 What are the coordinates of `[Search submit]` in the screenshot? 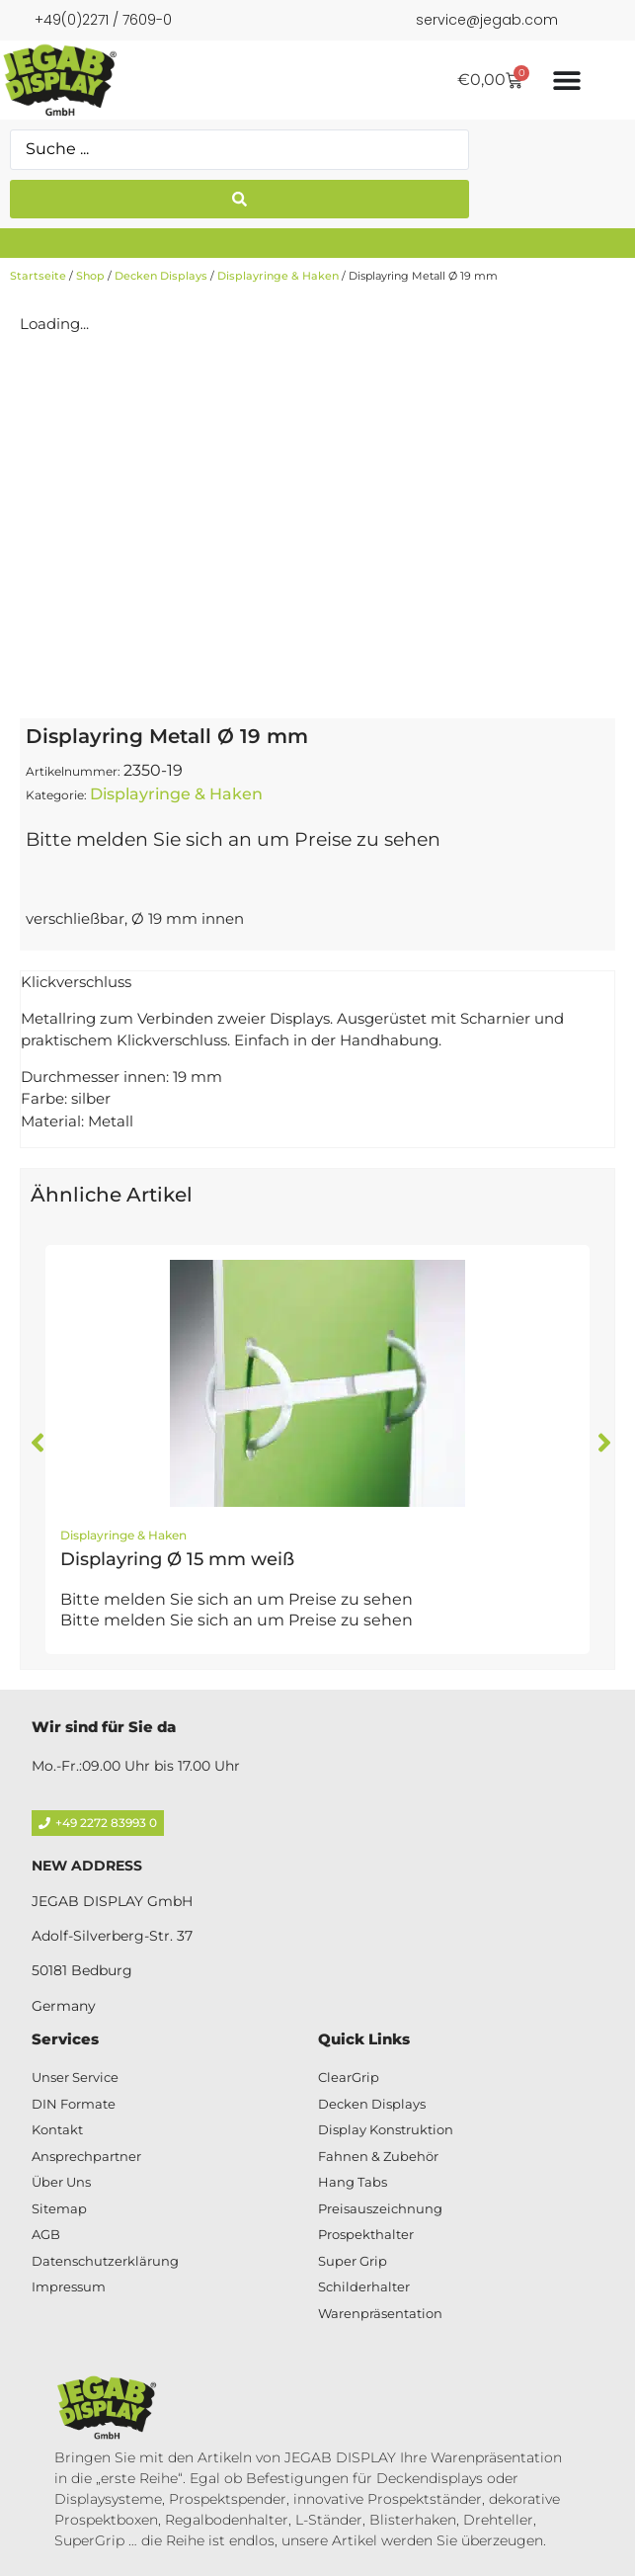 It's located at (239, 199).